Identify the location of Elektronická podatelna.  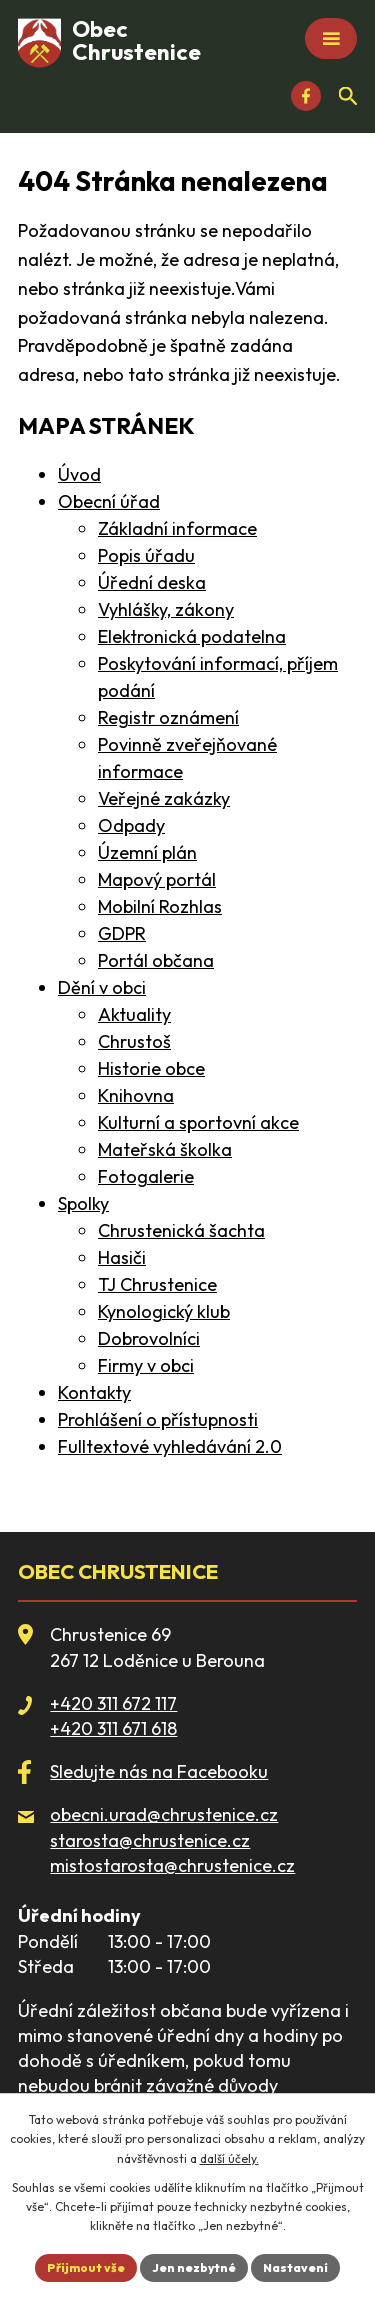
(192, 636).